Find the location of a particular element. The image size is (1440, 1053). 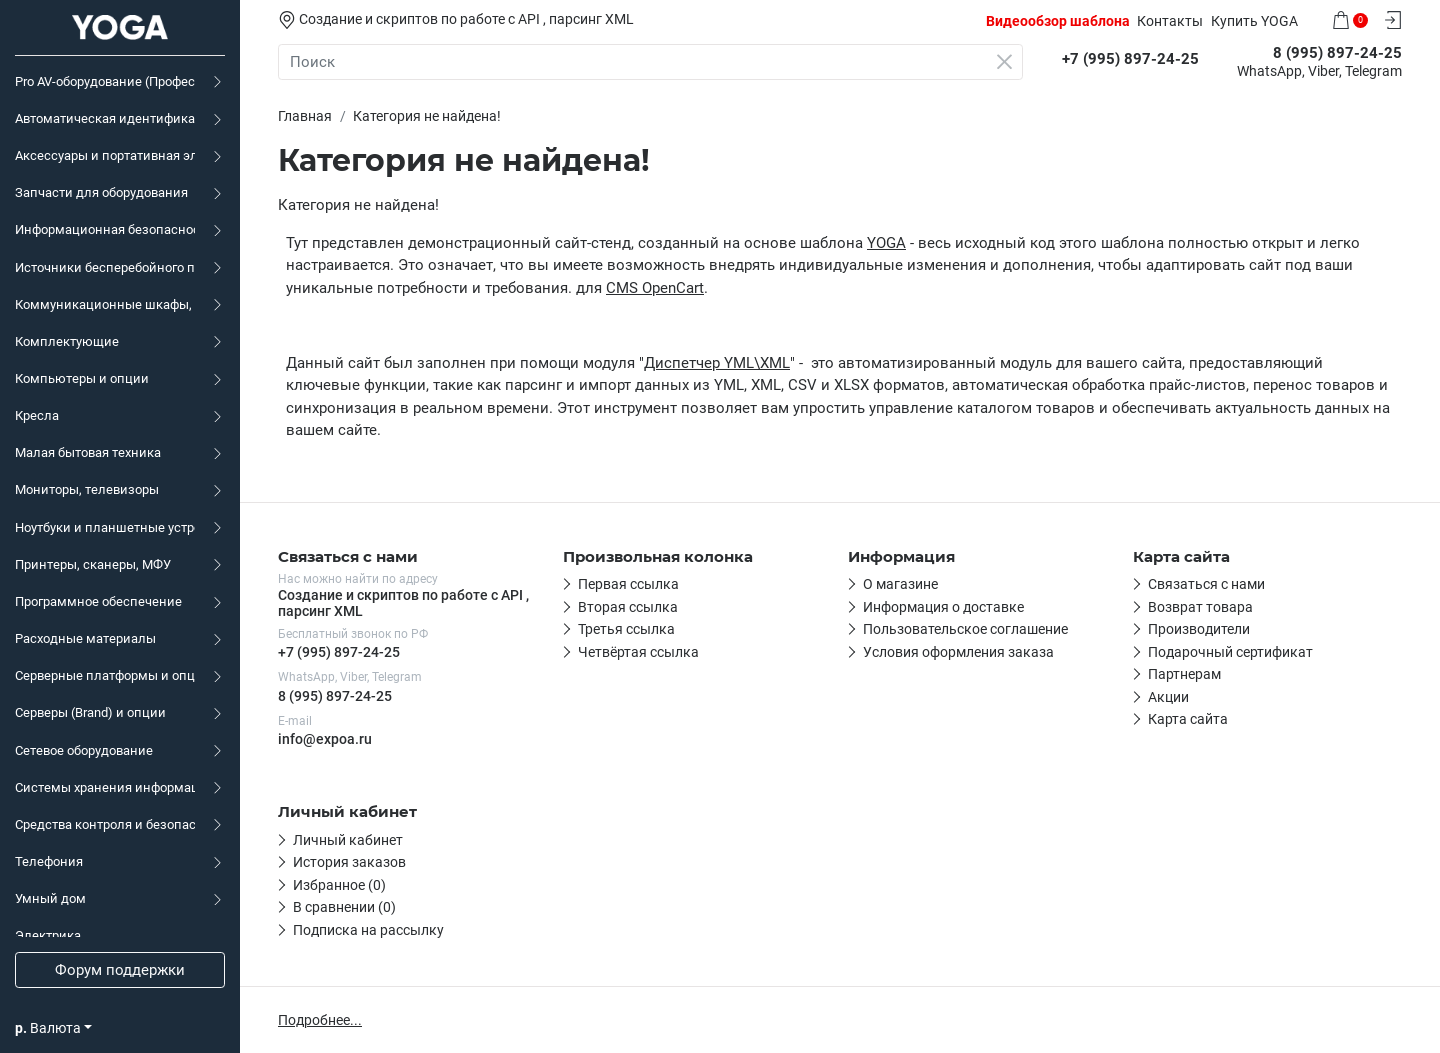

Ноутбуки и планшетные устройства is located at coordinates (105, 527).